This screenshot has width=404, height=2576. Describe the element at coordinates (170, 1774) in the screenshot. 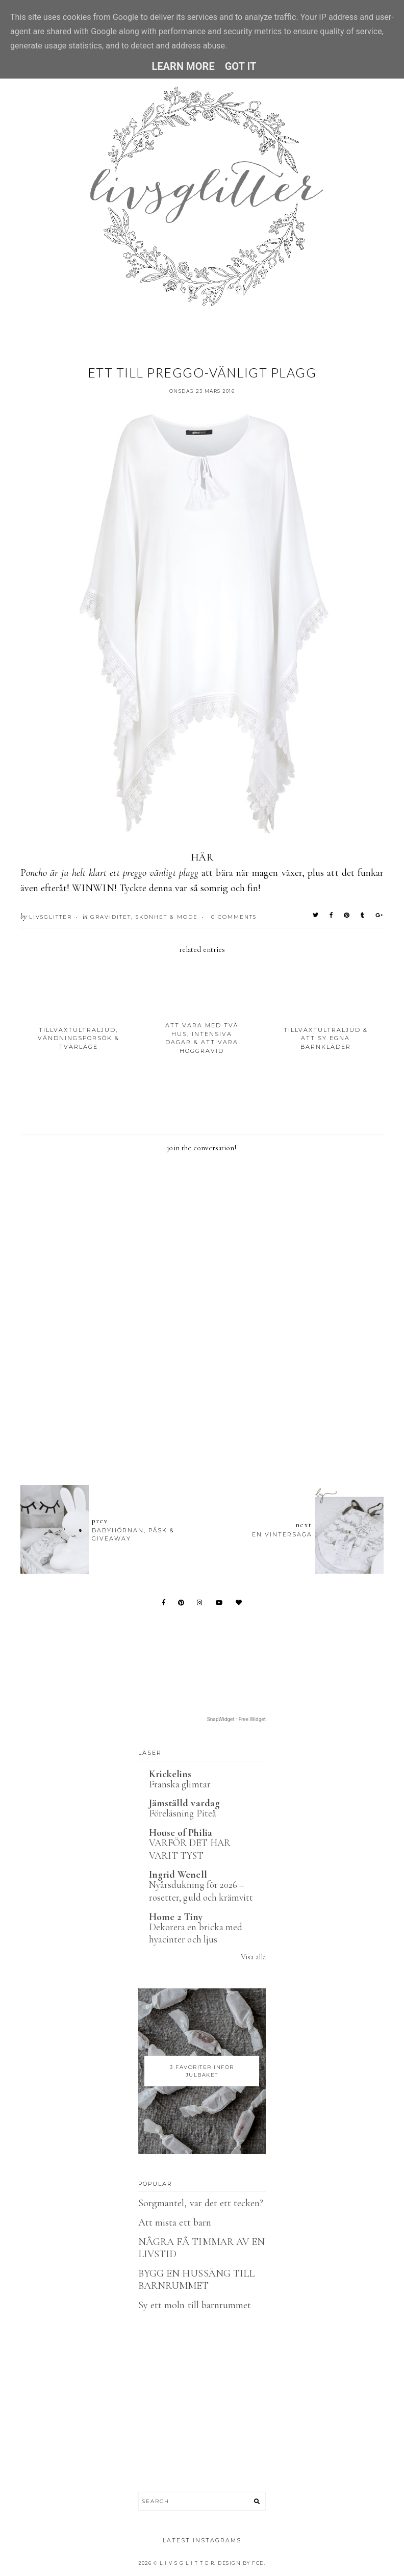

I see `Krickelins` at that location.